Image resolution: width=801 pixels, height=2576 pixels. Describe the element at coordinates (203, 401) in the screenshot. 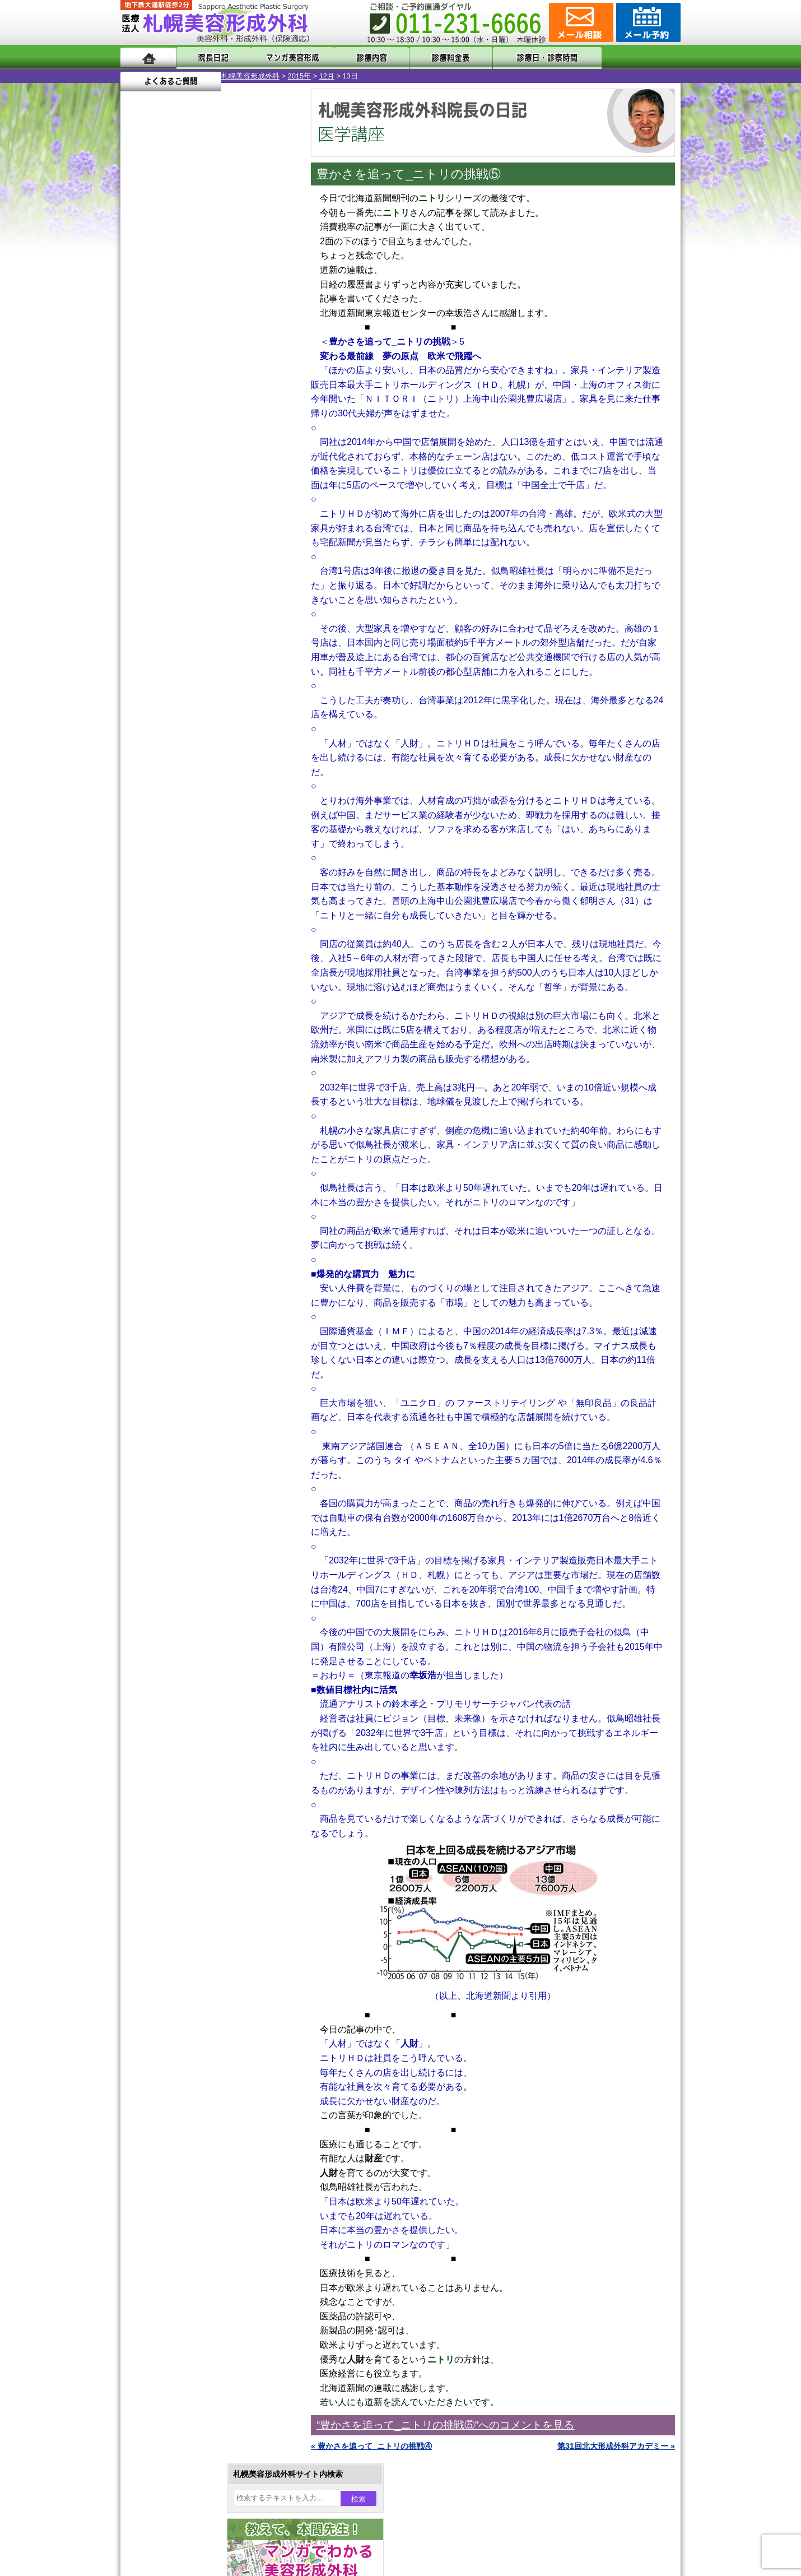

I see `23 [2015年12月23日 に投稿を公開]` at that location.